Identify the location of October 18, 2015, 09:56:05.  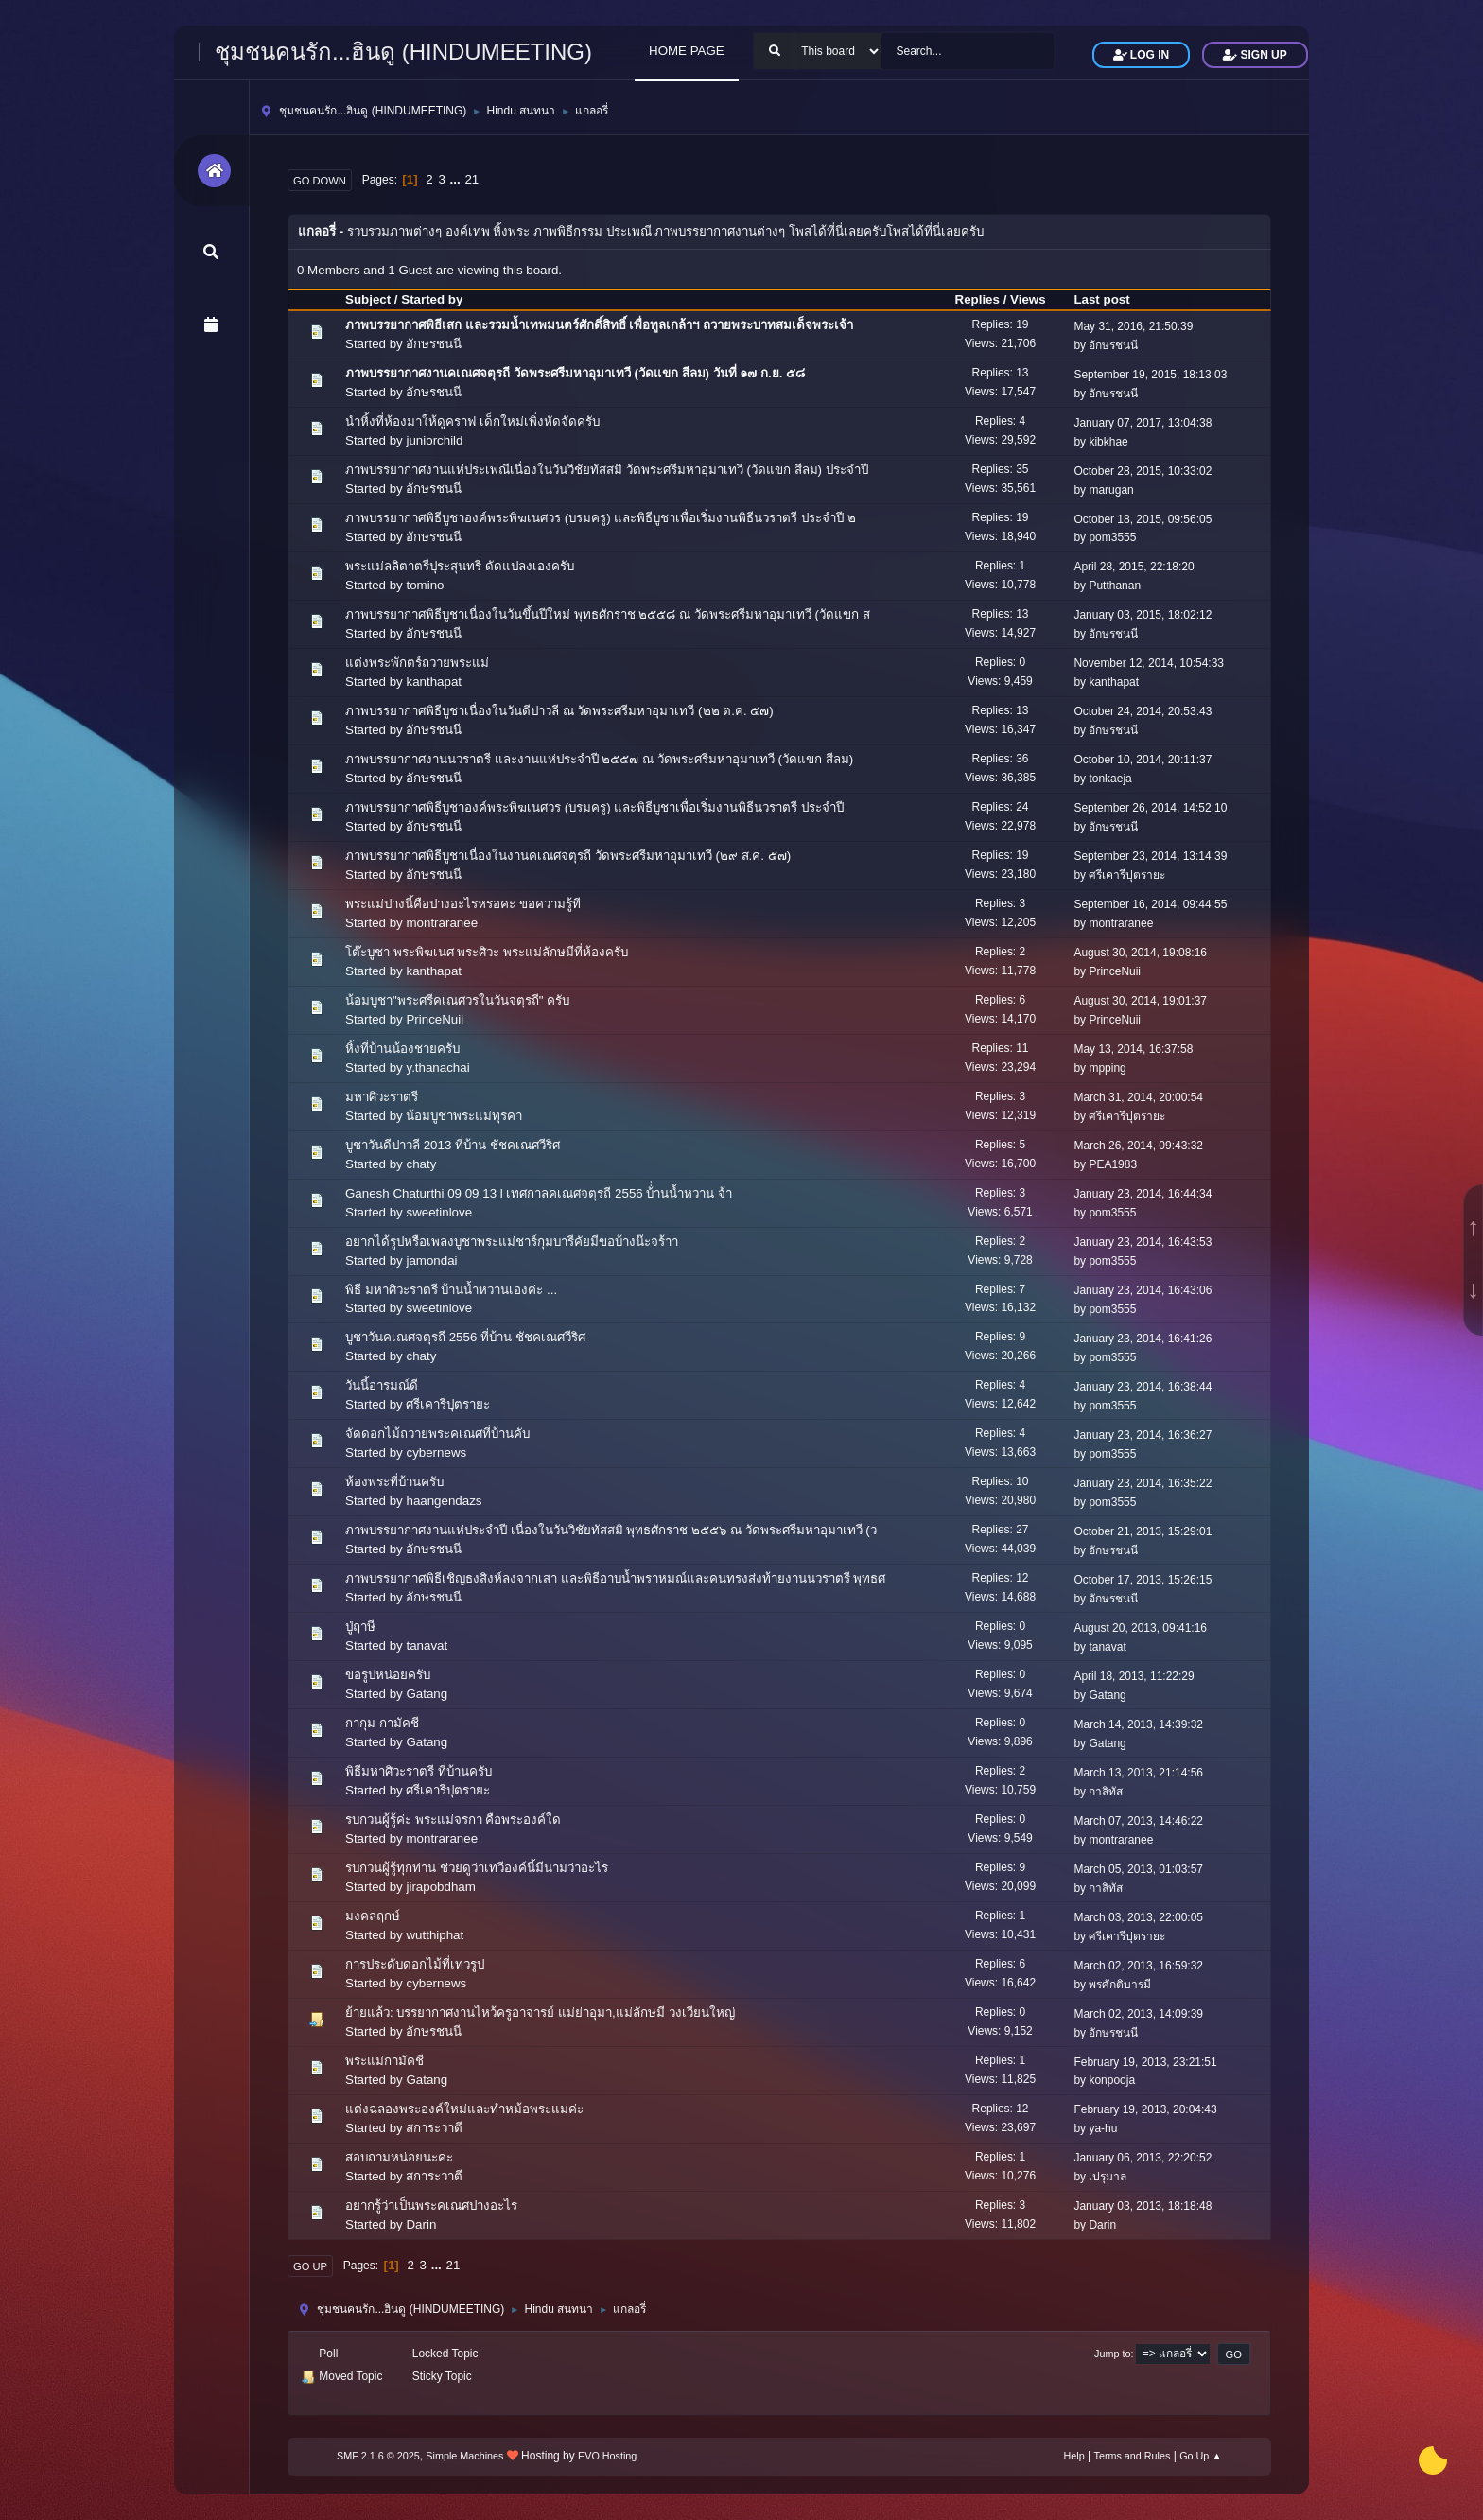
(1142, 519).